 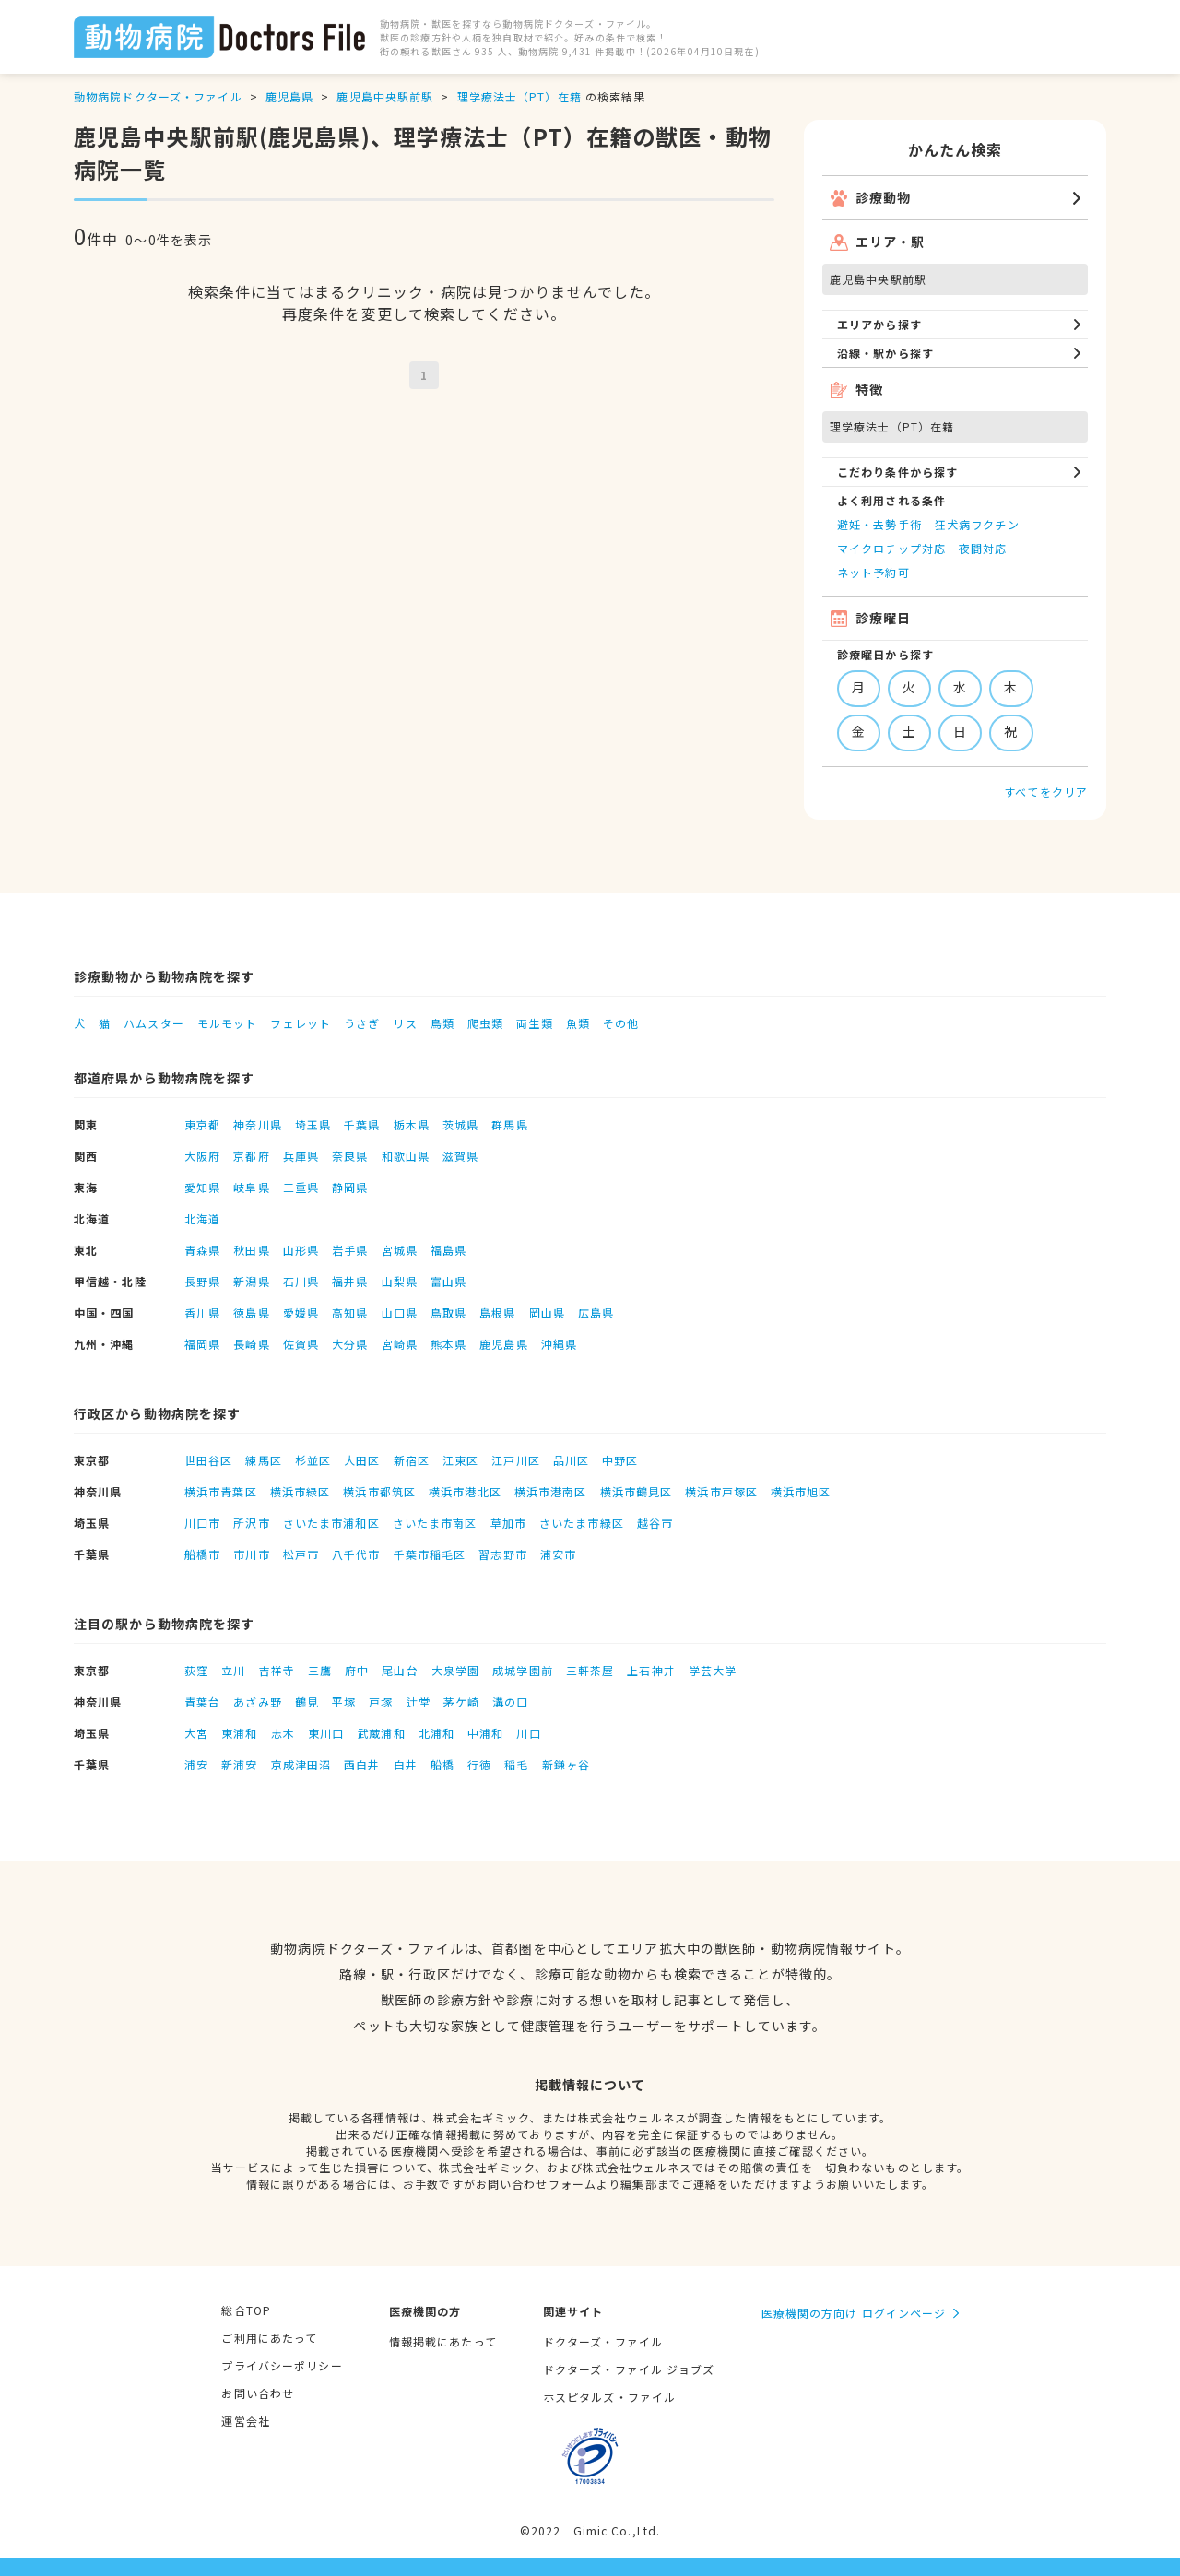 I want to click on 鹿児島中央駅前駅, so click(x=384, y=96).